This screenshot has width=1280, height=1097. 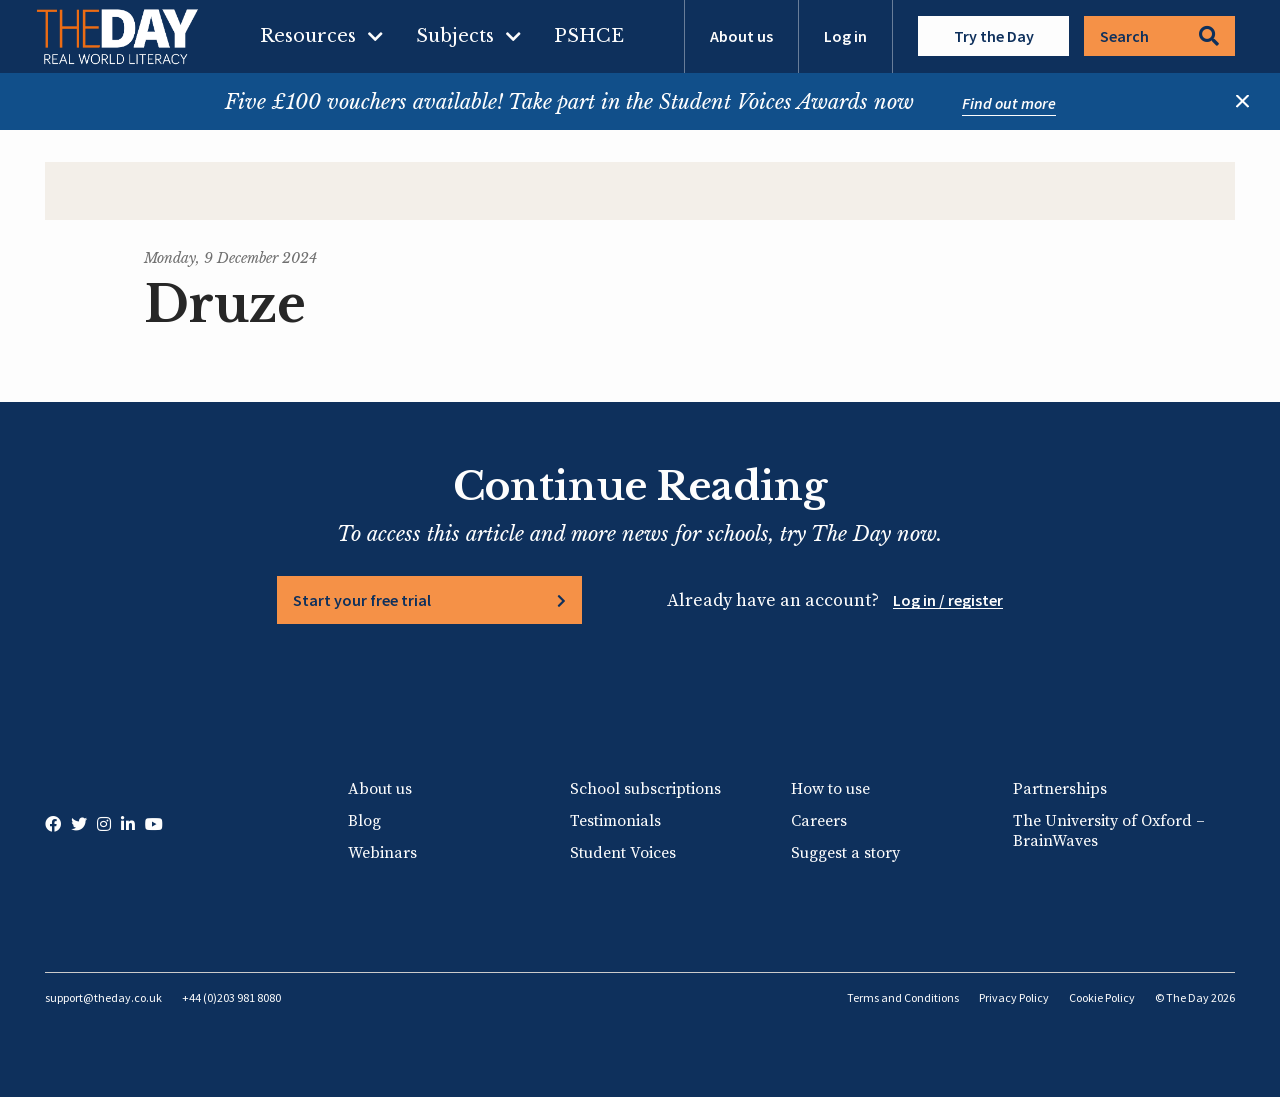 I want to click on Terms and Conditions, so click(x=903, y=997).